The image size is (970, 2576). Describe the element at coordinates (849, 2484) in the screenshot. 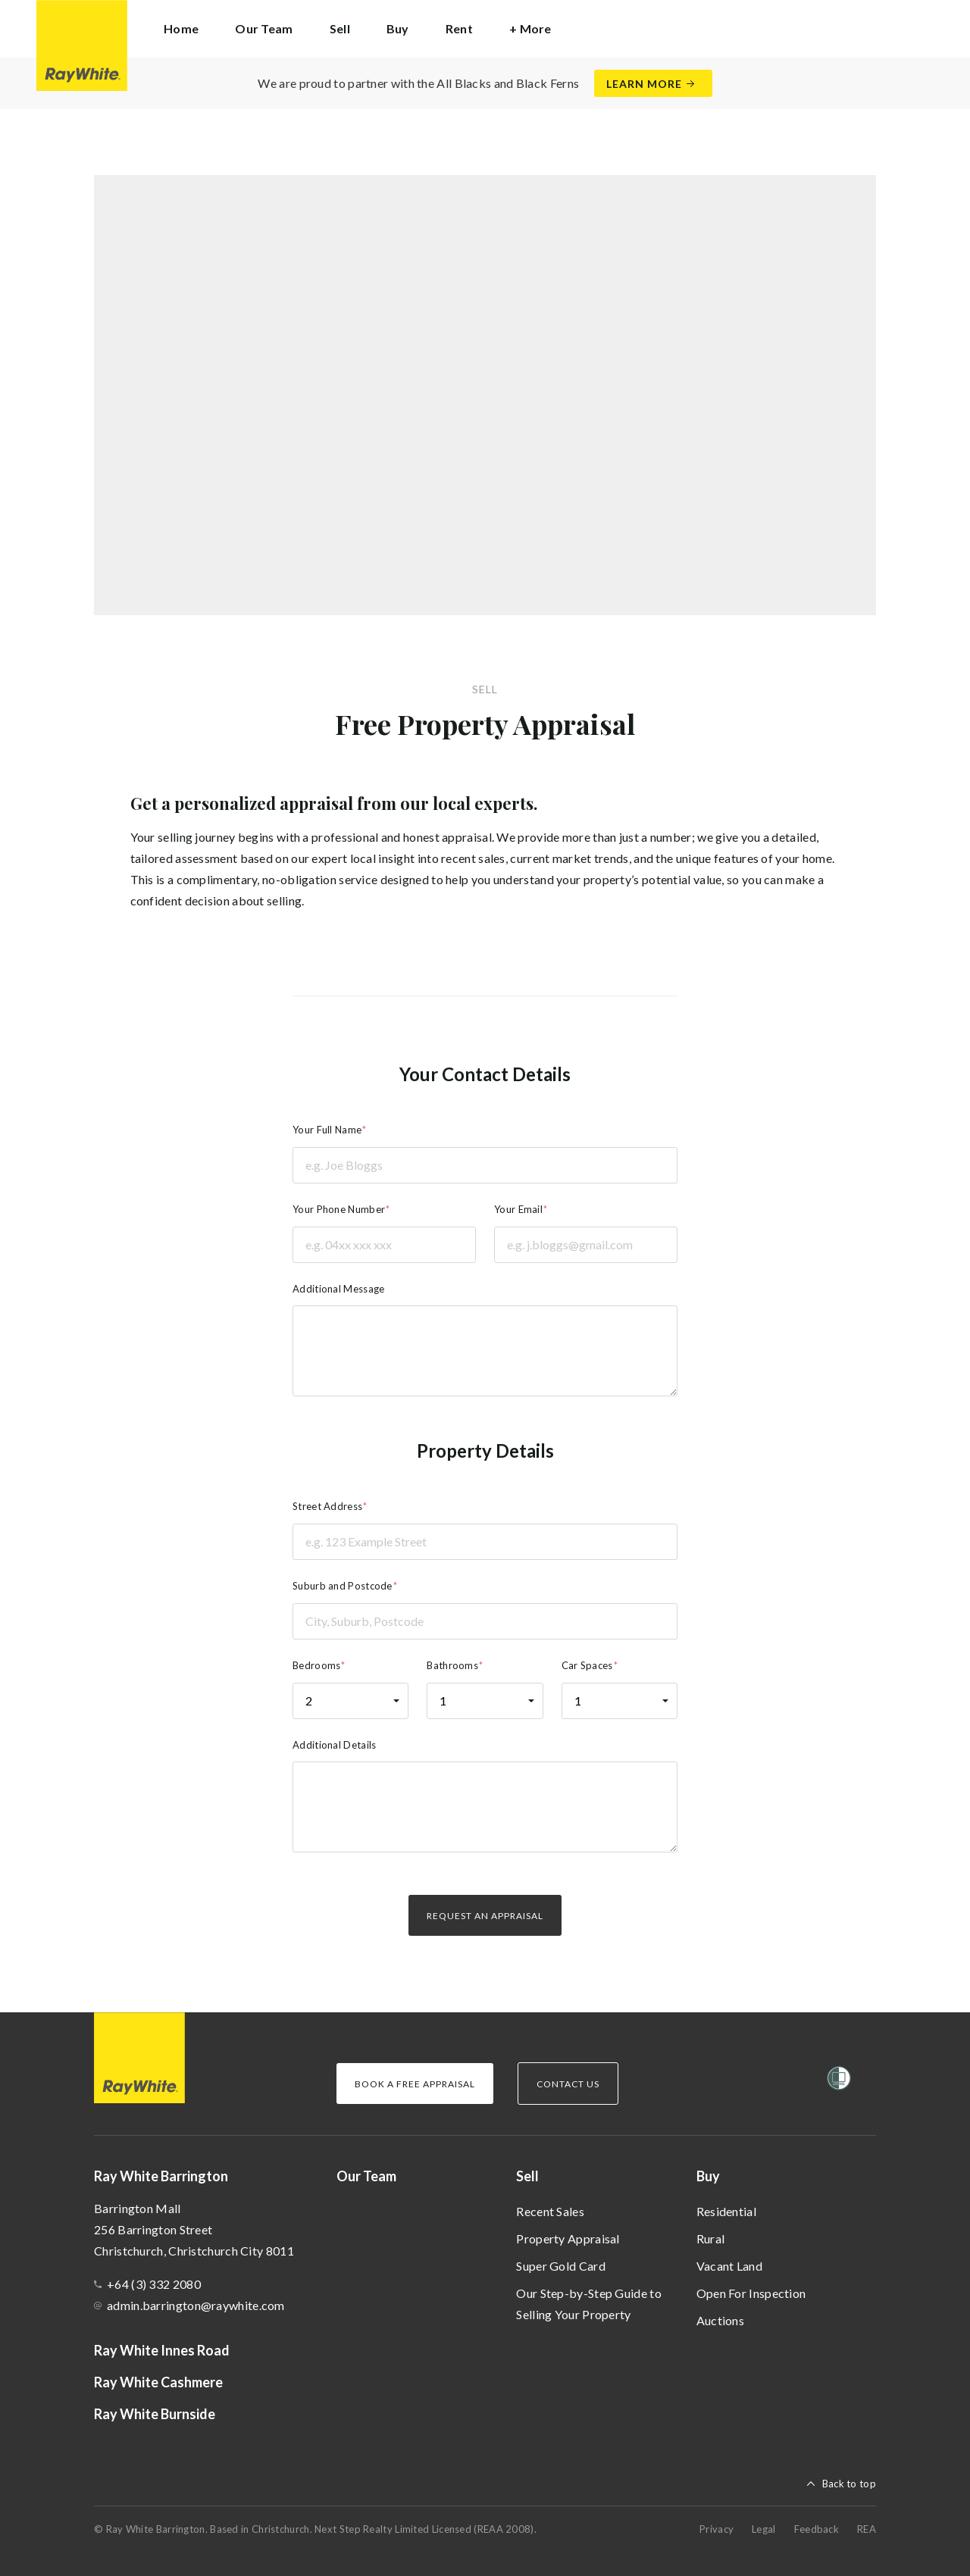

I see `Back to top` at that location.